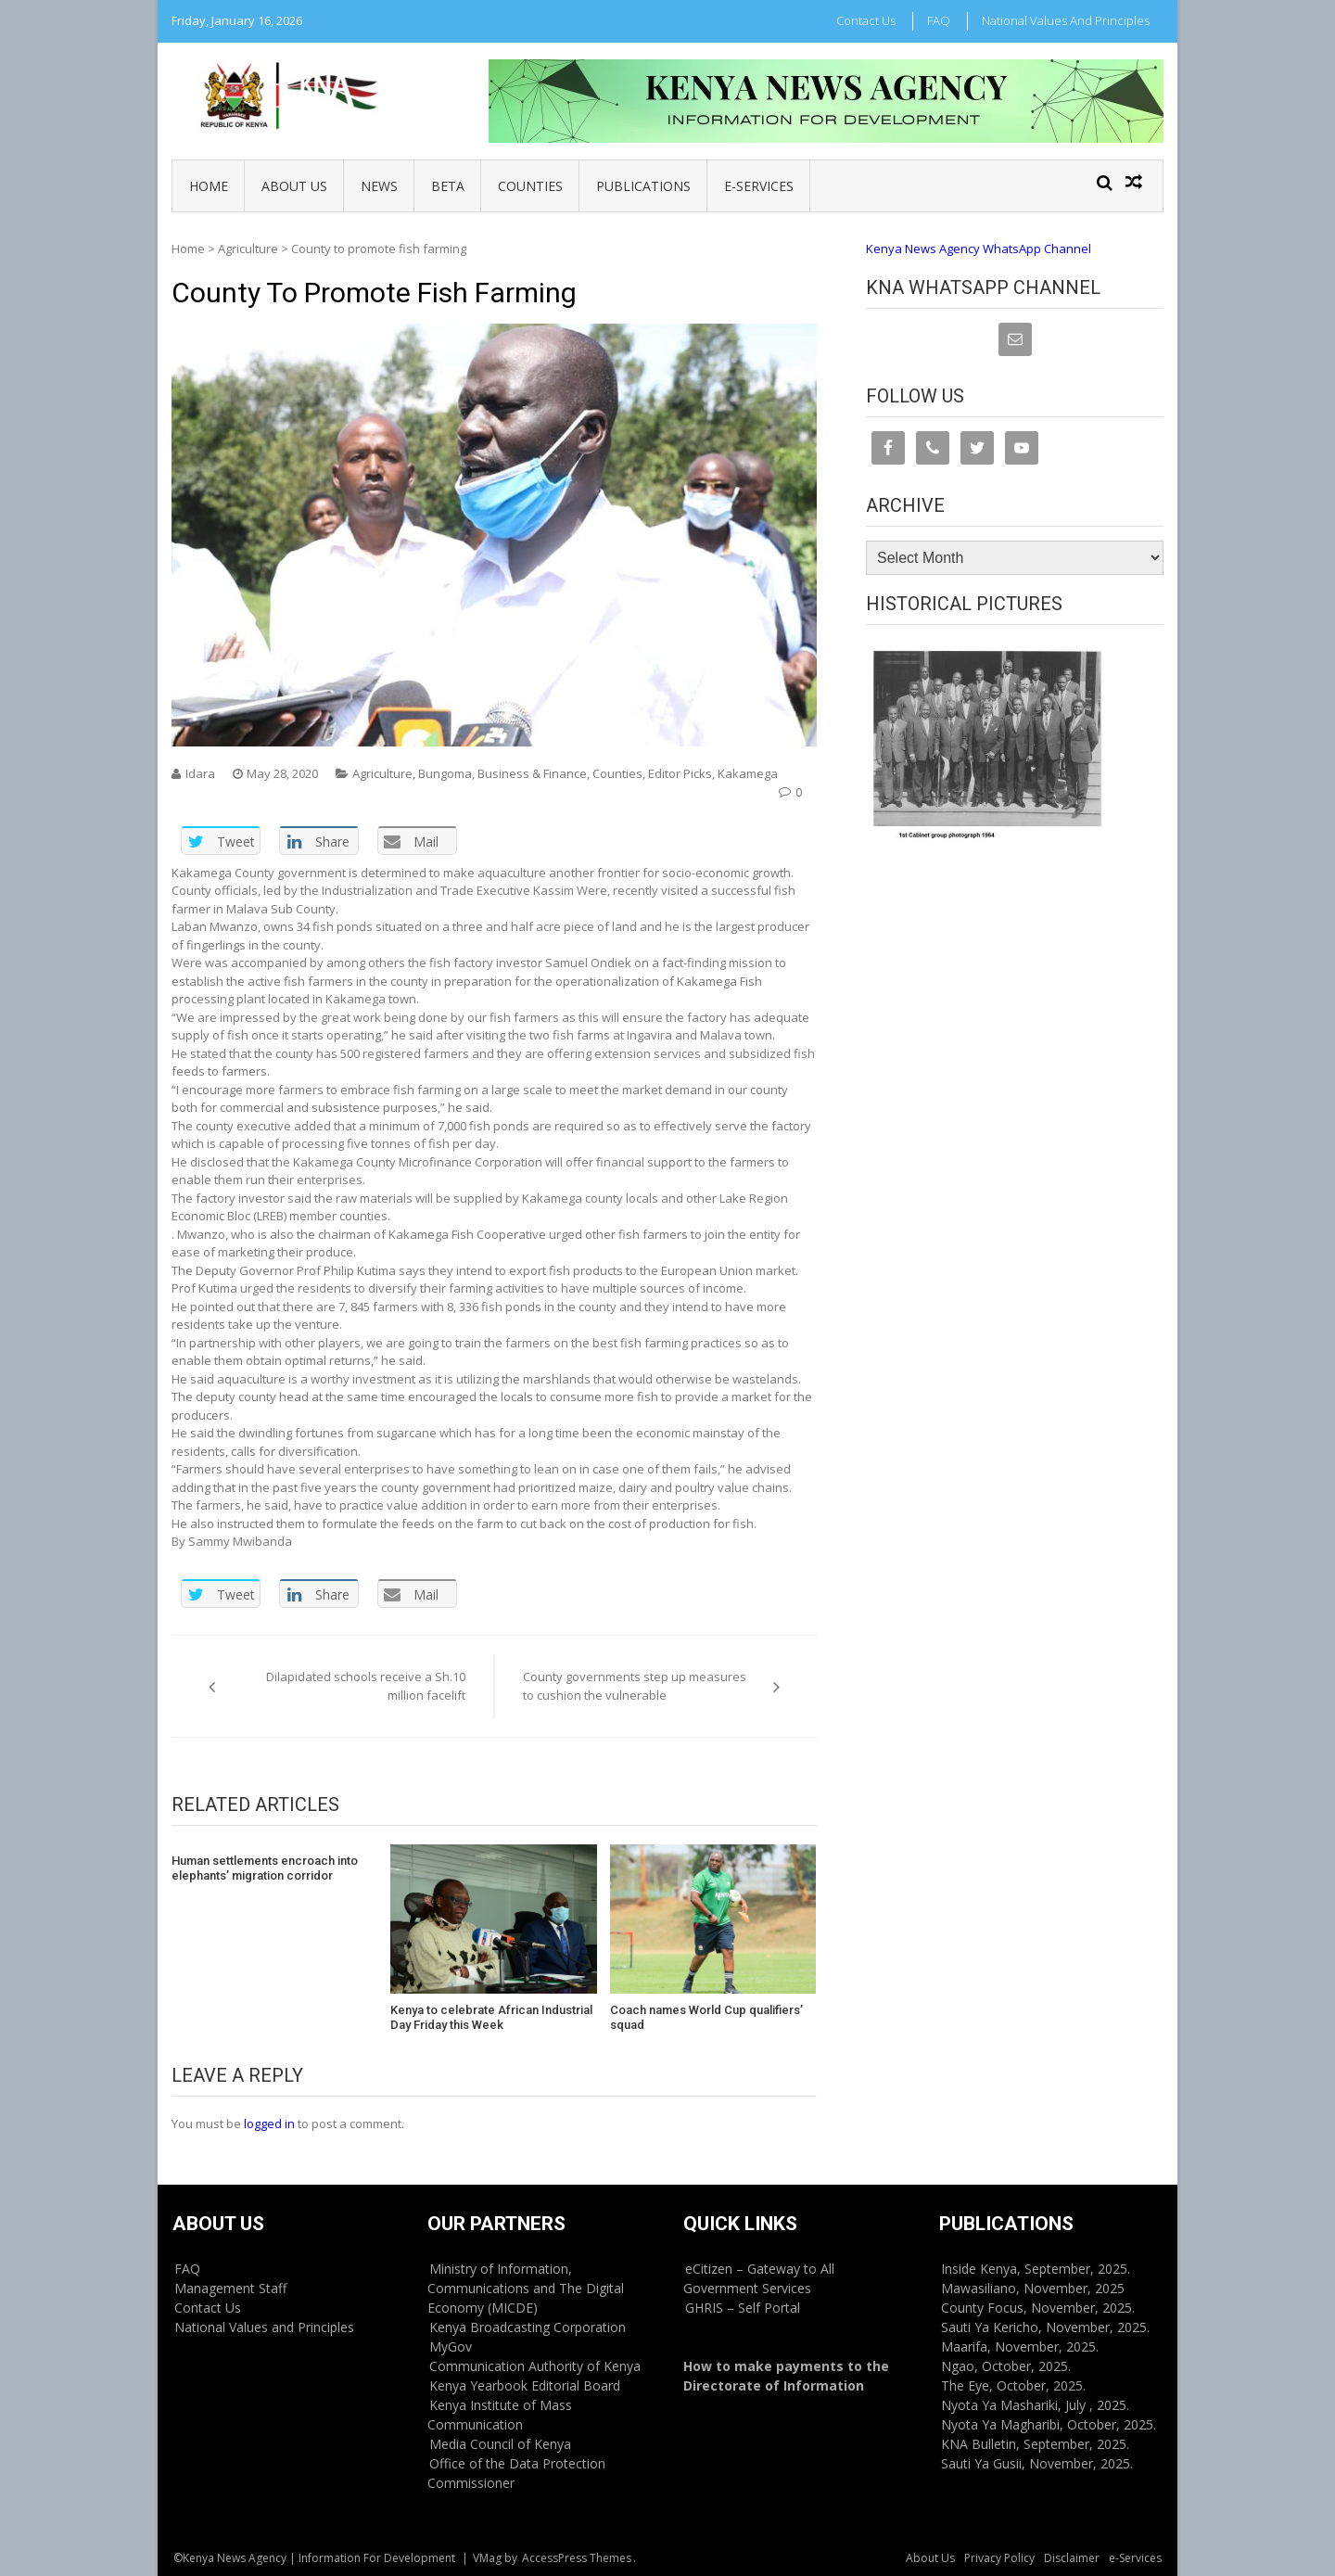 The width and height of the screenshot is (1335, 2576). What do you see at coordinates (445, 773) in the screenshot?
I see `Bungoma` at bounding box center [445, 773].